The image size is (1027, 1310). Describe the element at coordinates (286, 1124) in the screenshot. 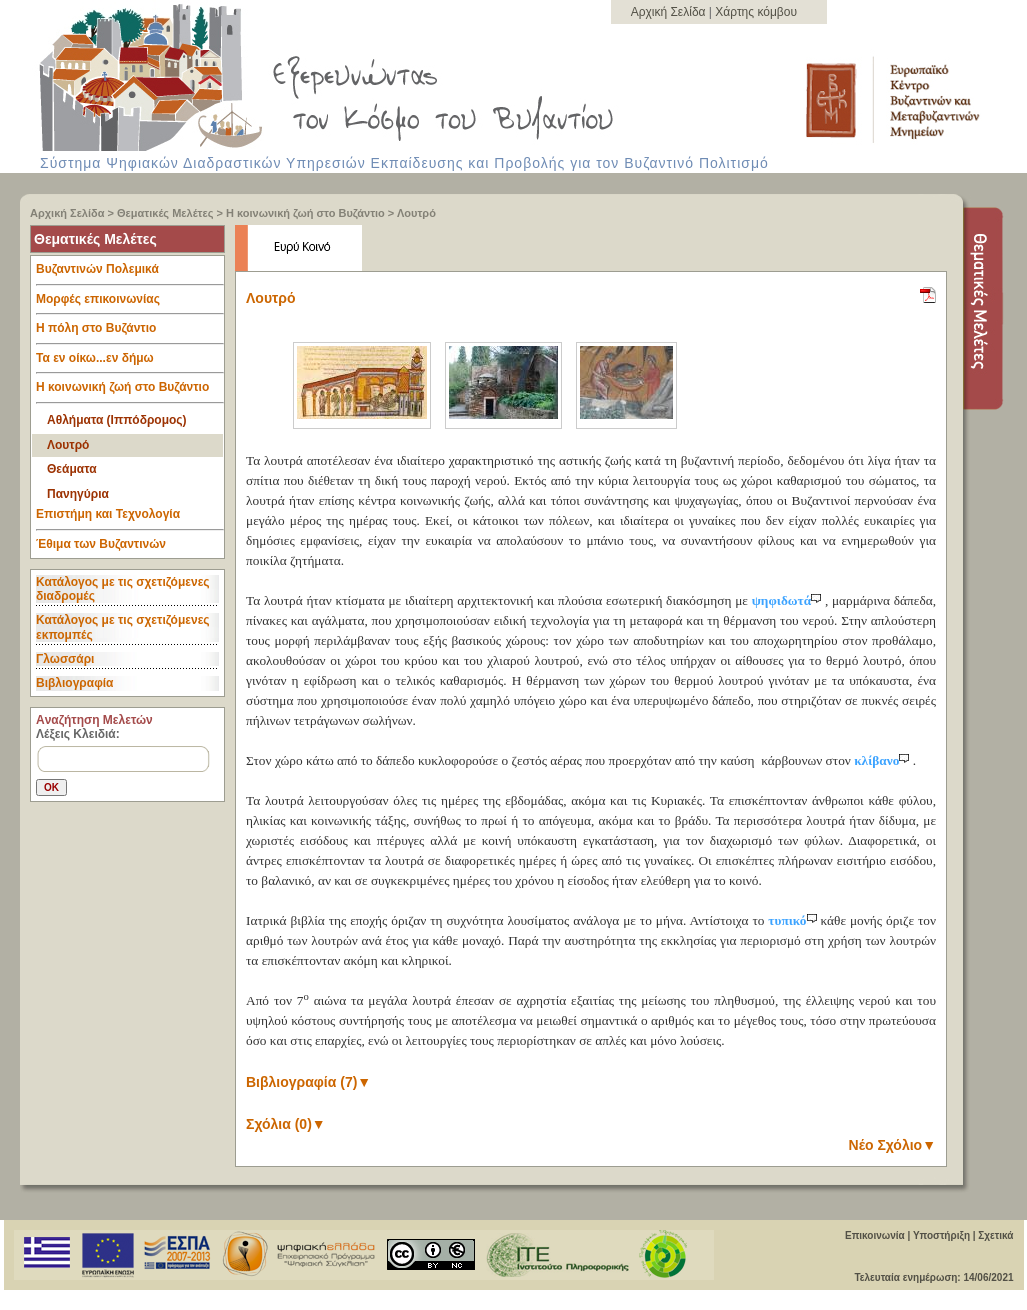

I see `Σχόλια (0)` at that location.